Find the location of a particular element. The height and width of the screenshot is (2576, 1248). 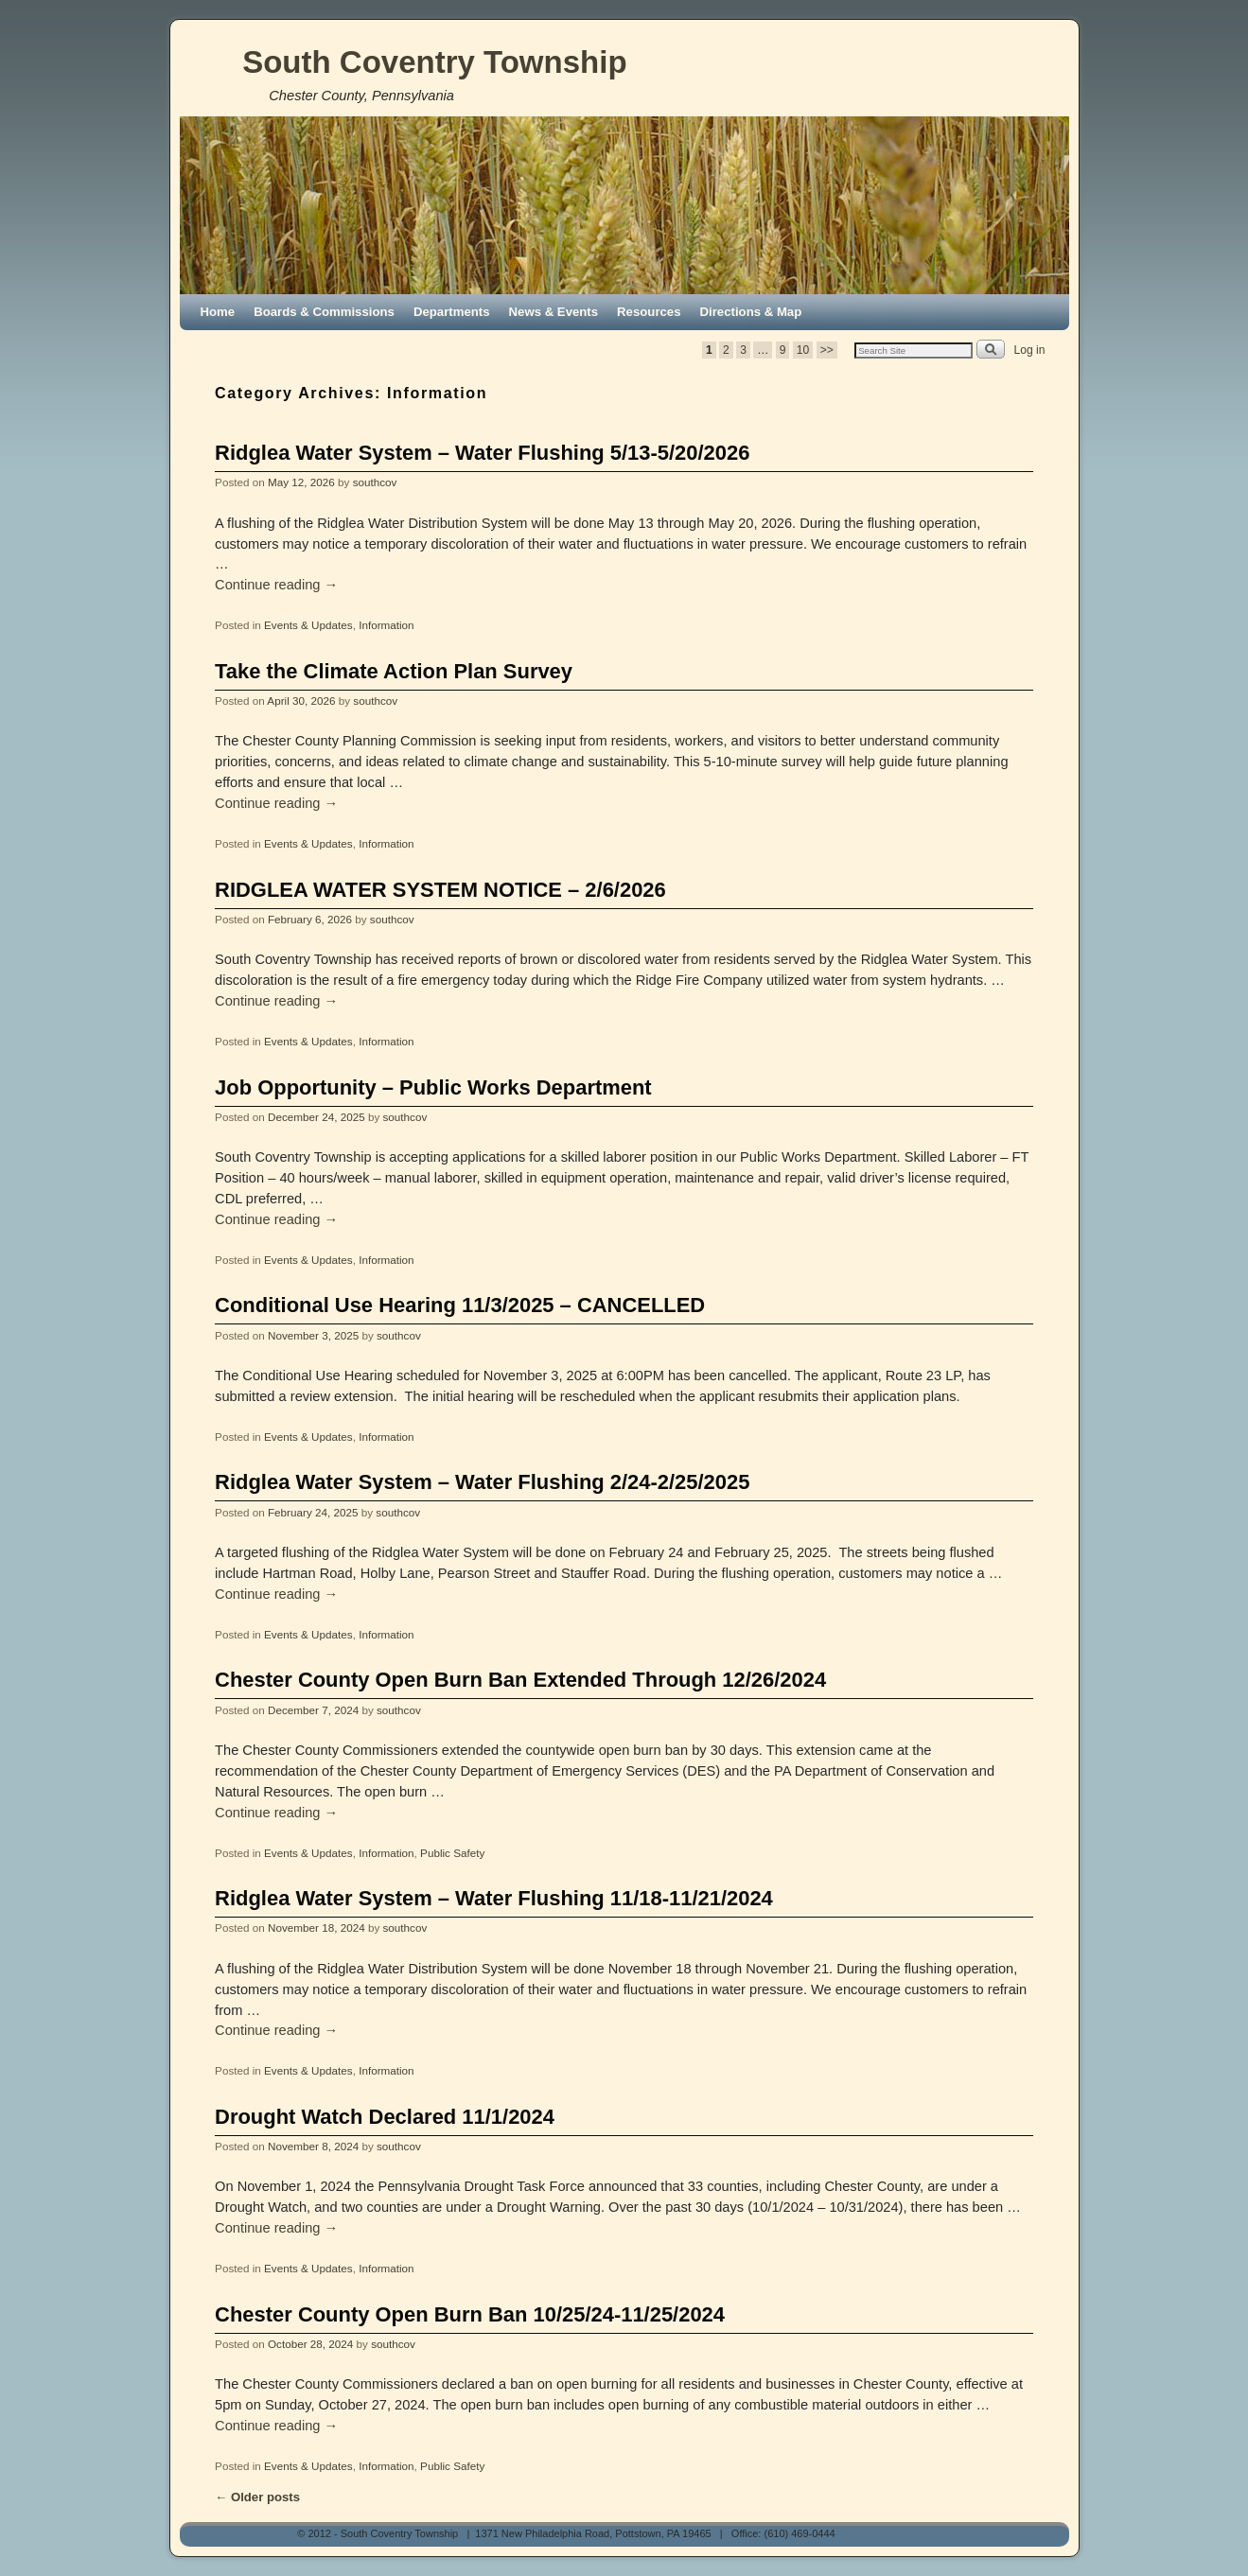

Ridglea Water System – Water Flushing 5/13-5/20/2026 is located at coordinates (482, 452).